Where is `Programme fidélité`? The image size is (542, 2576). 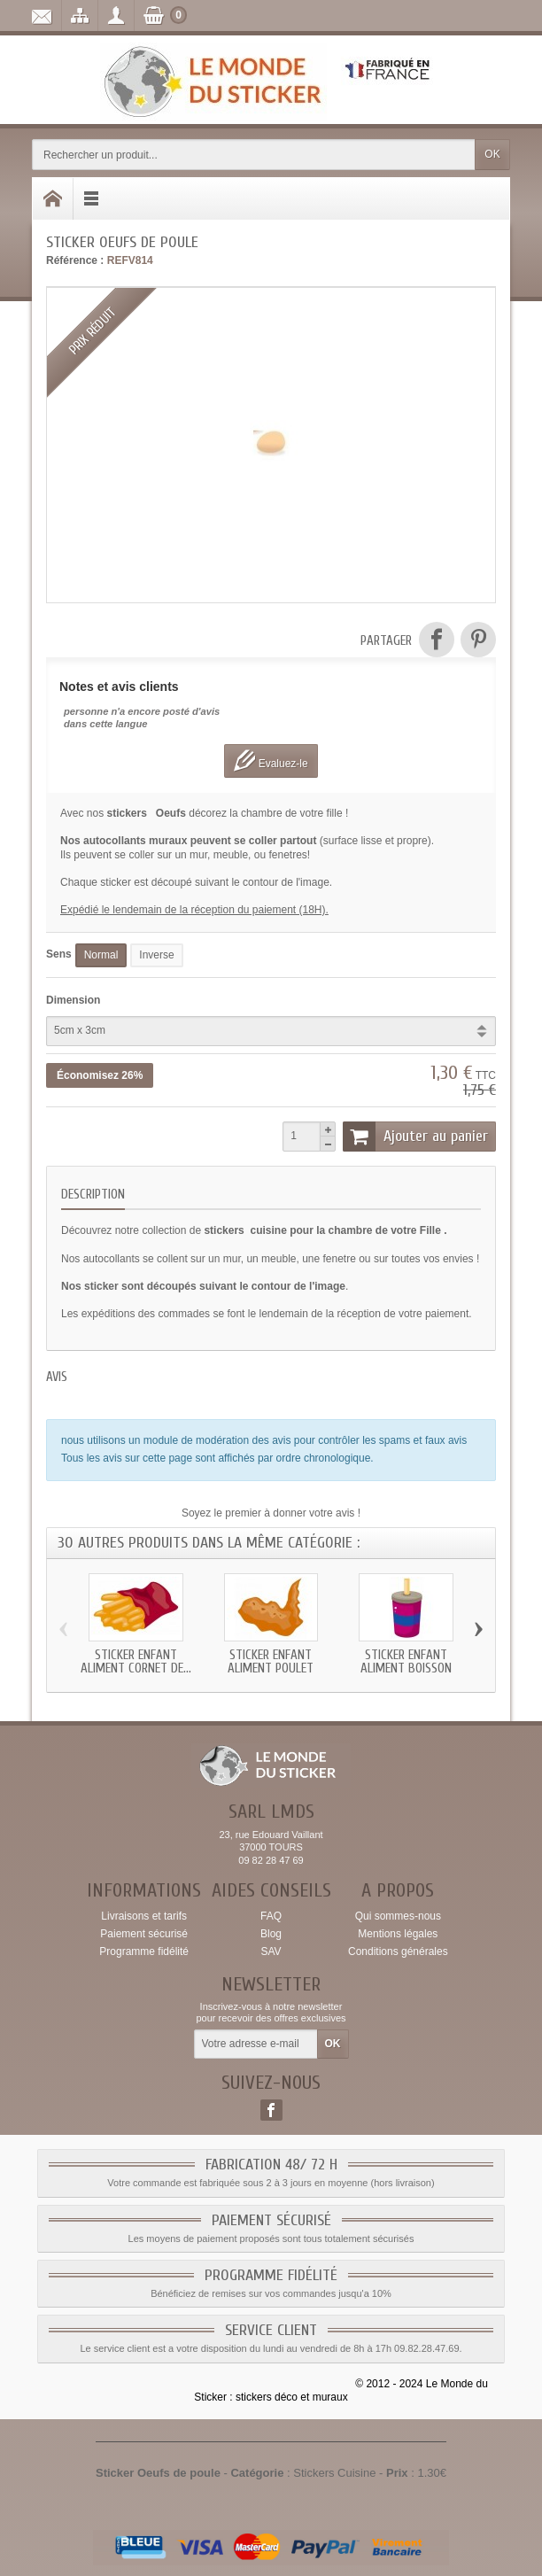
Programme fidélité is located at coordinates (144, 1951).